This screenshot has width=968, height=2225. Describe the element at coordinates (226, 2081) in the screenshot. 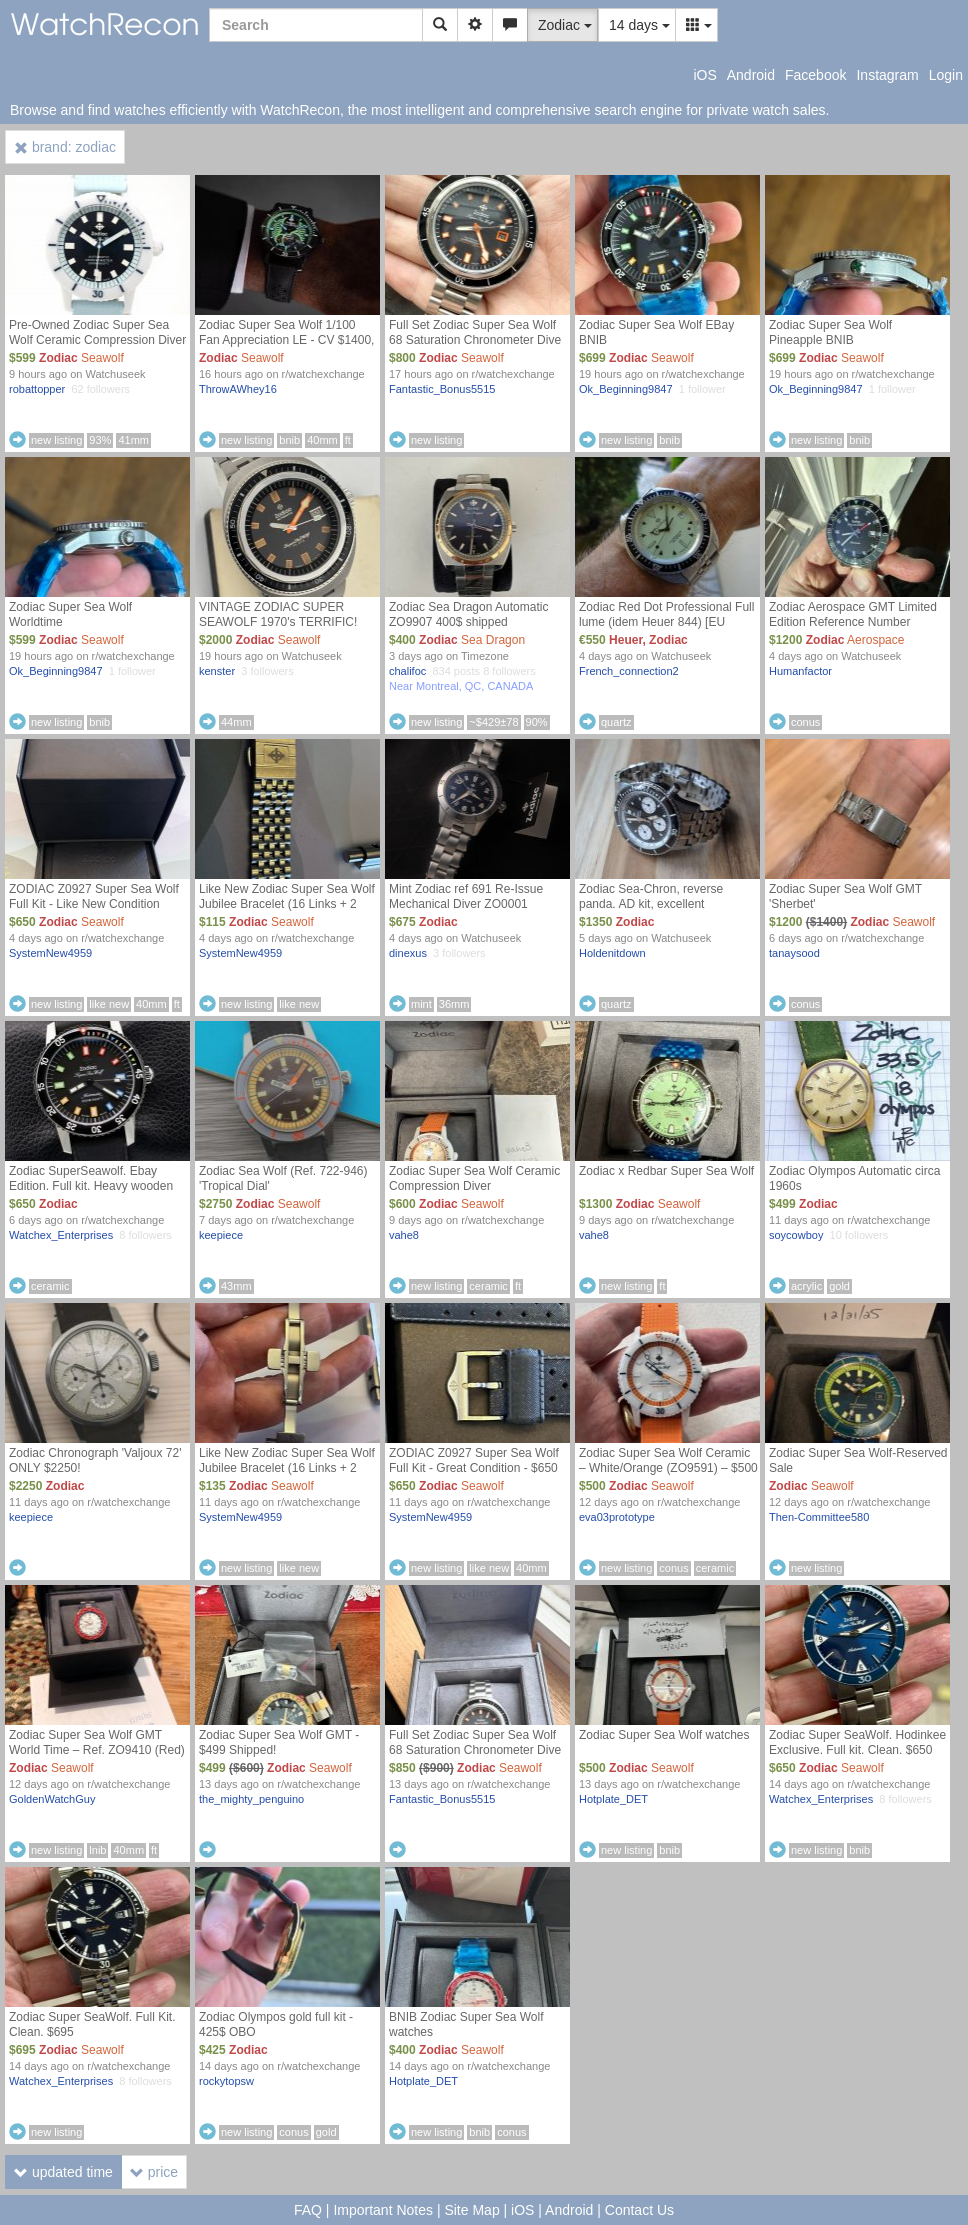

I see `rockytopsw` at that location.